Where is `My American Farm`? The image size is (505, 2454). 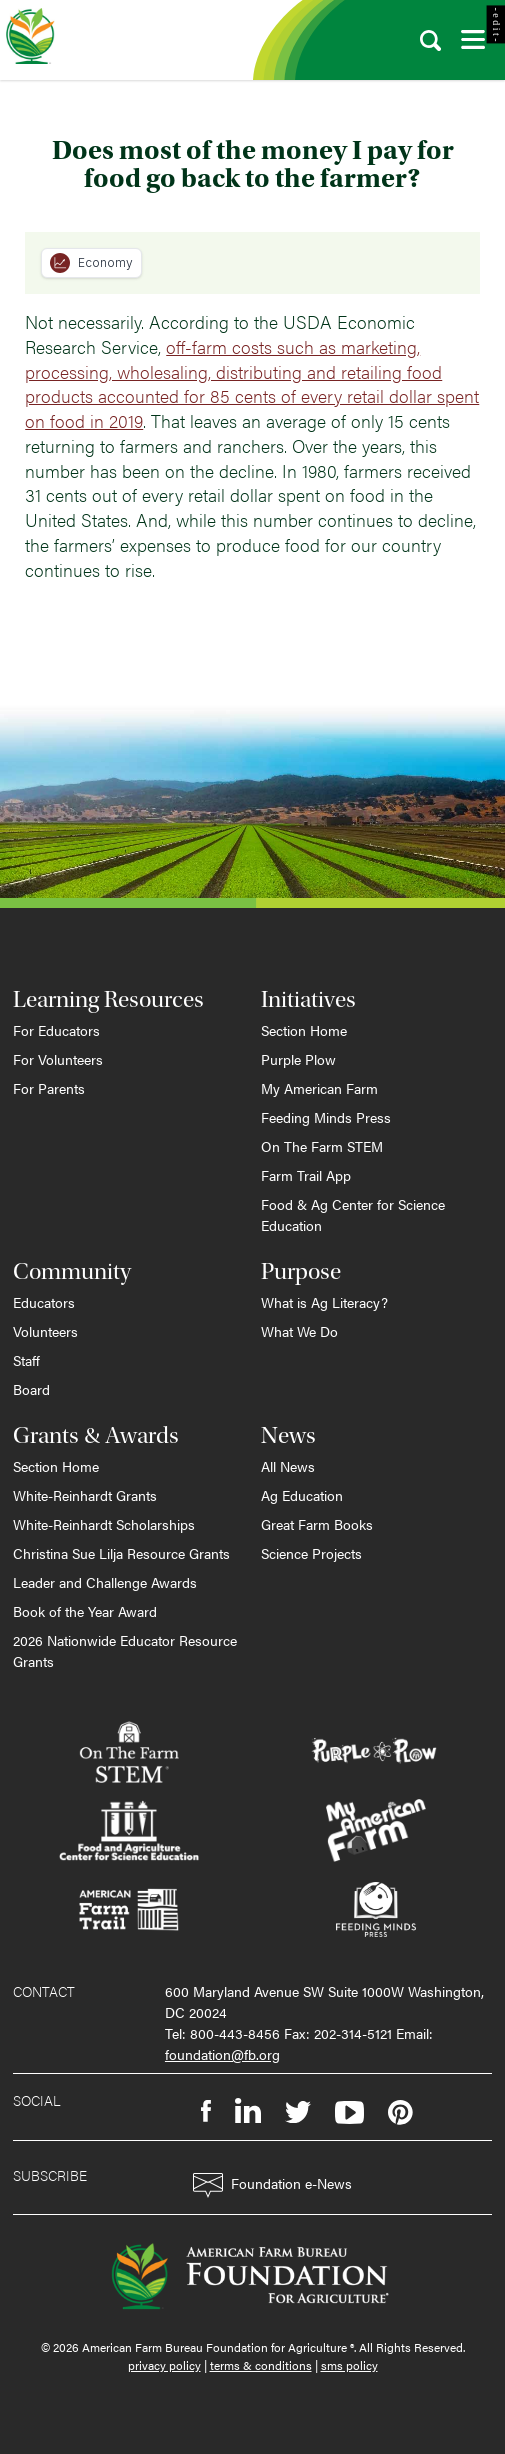 My American Farm is located at coordinates (319, 1088).